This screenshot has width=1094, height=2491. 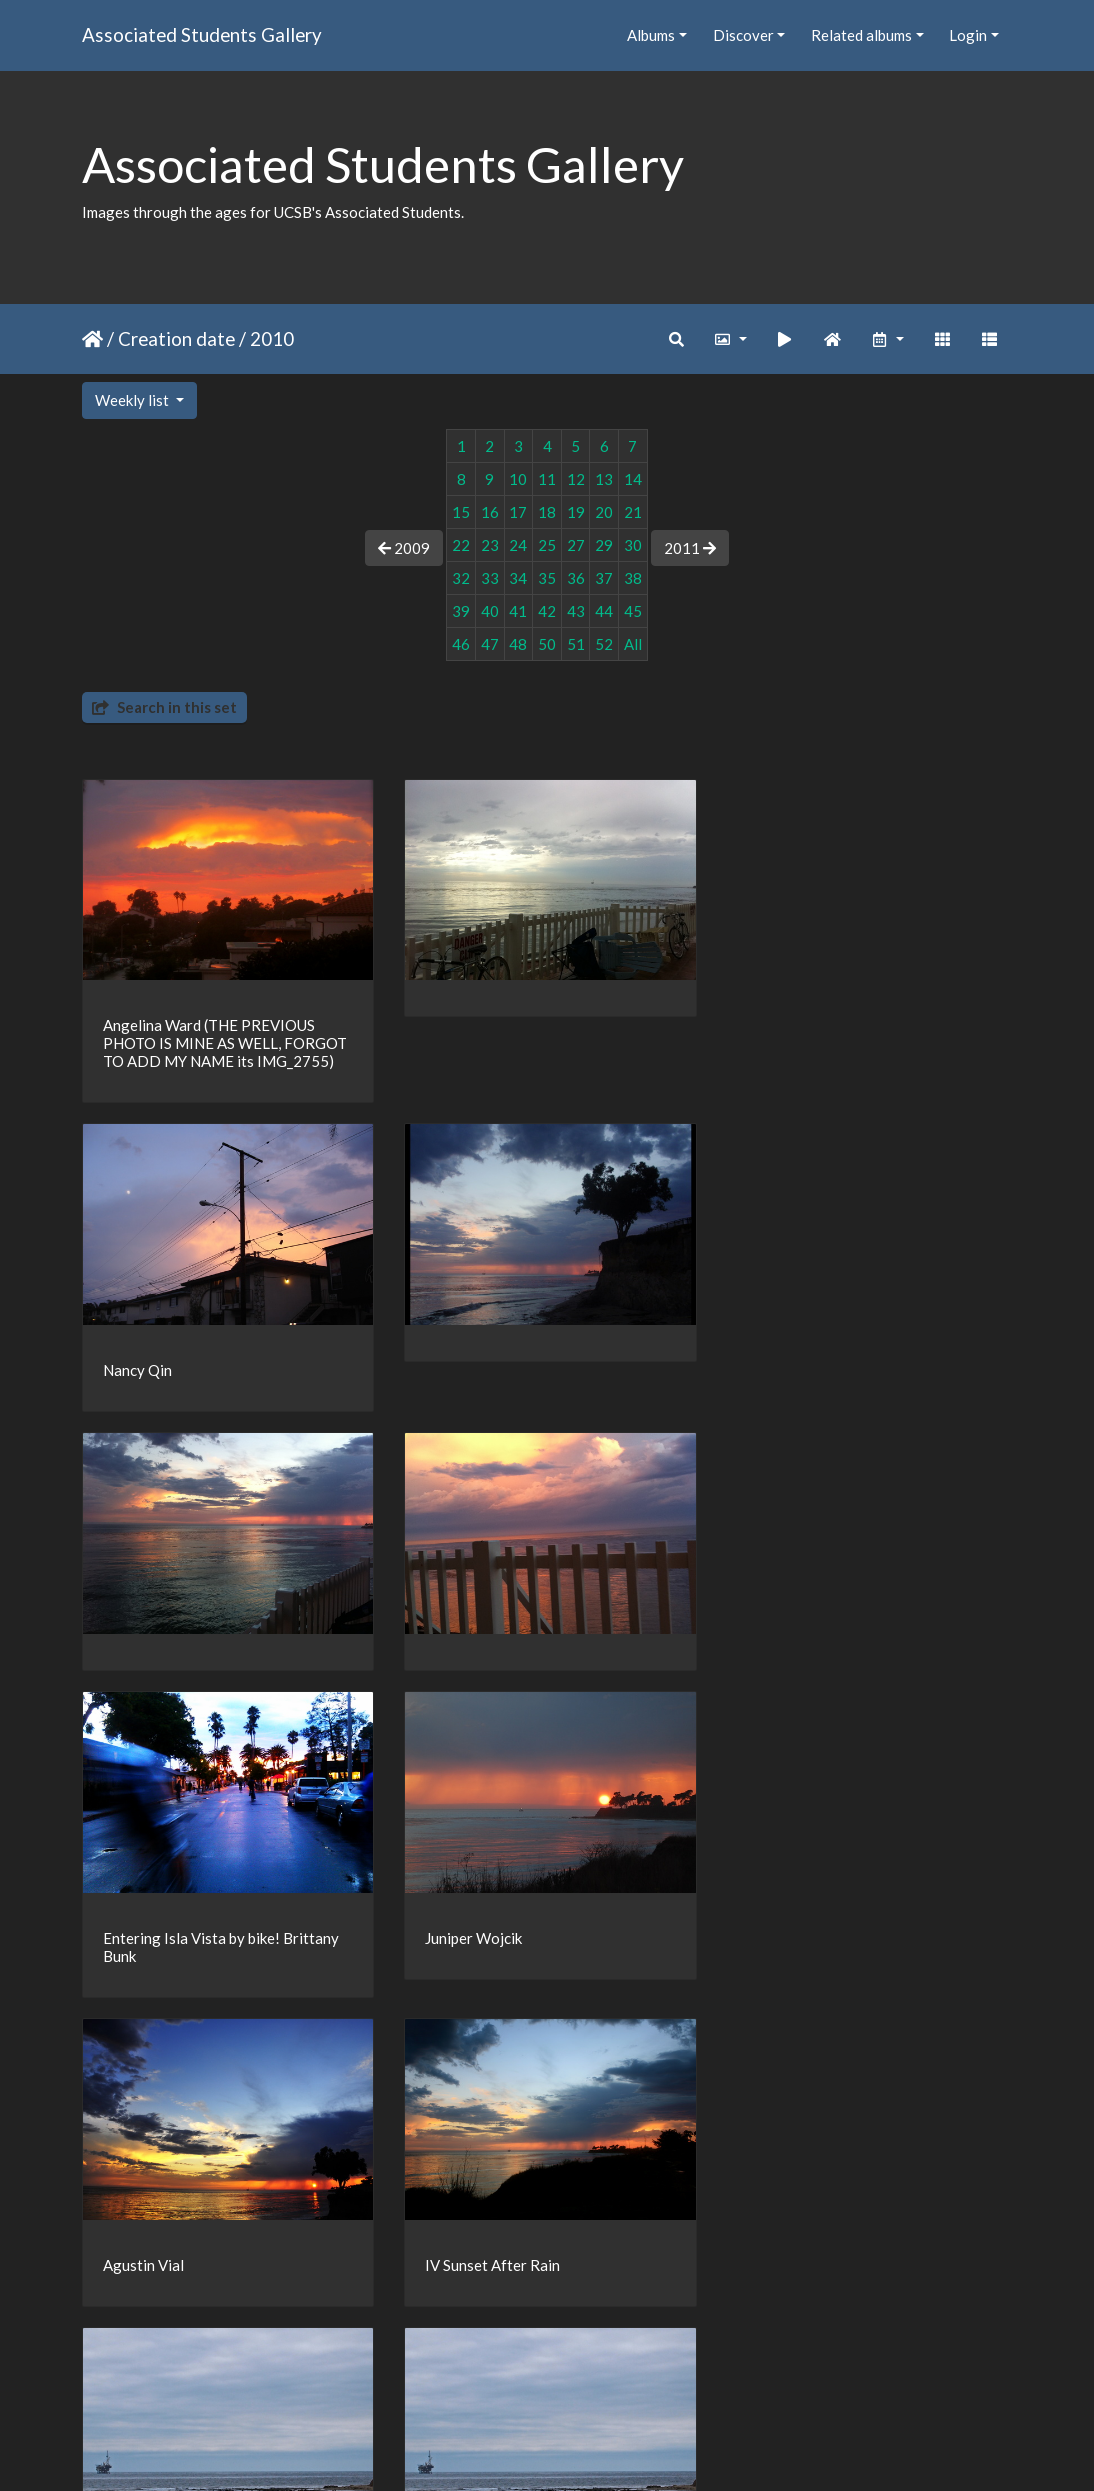 What do you see at coordinates (461, 512) in the screenshot?
I see `15` at bounding box center [461, 512].